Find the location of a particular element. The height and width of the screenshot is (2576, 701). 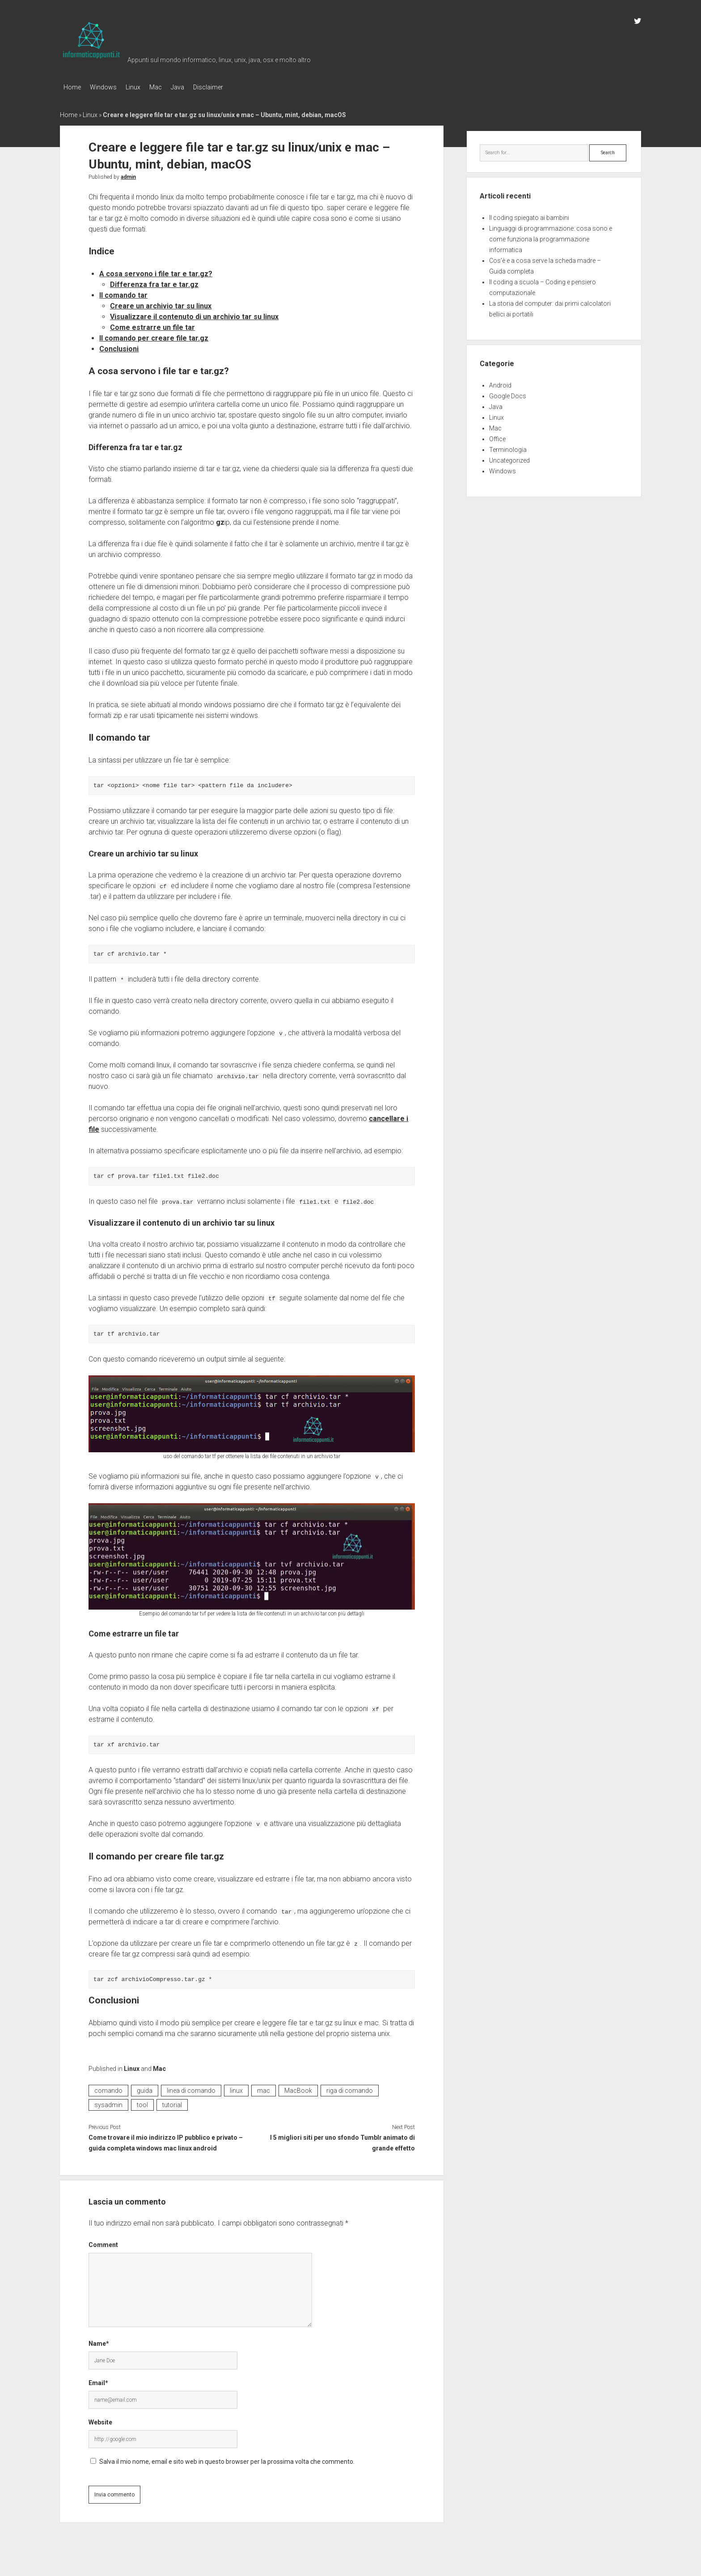

Il comando tar is located at coordinates (123, 292).